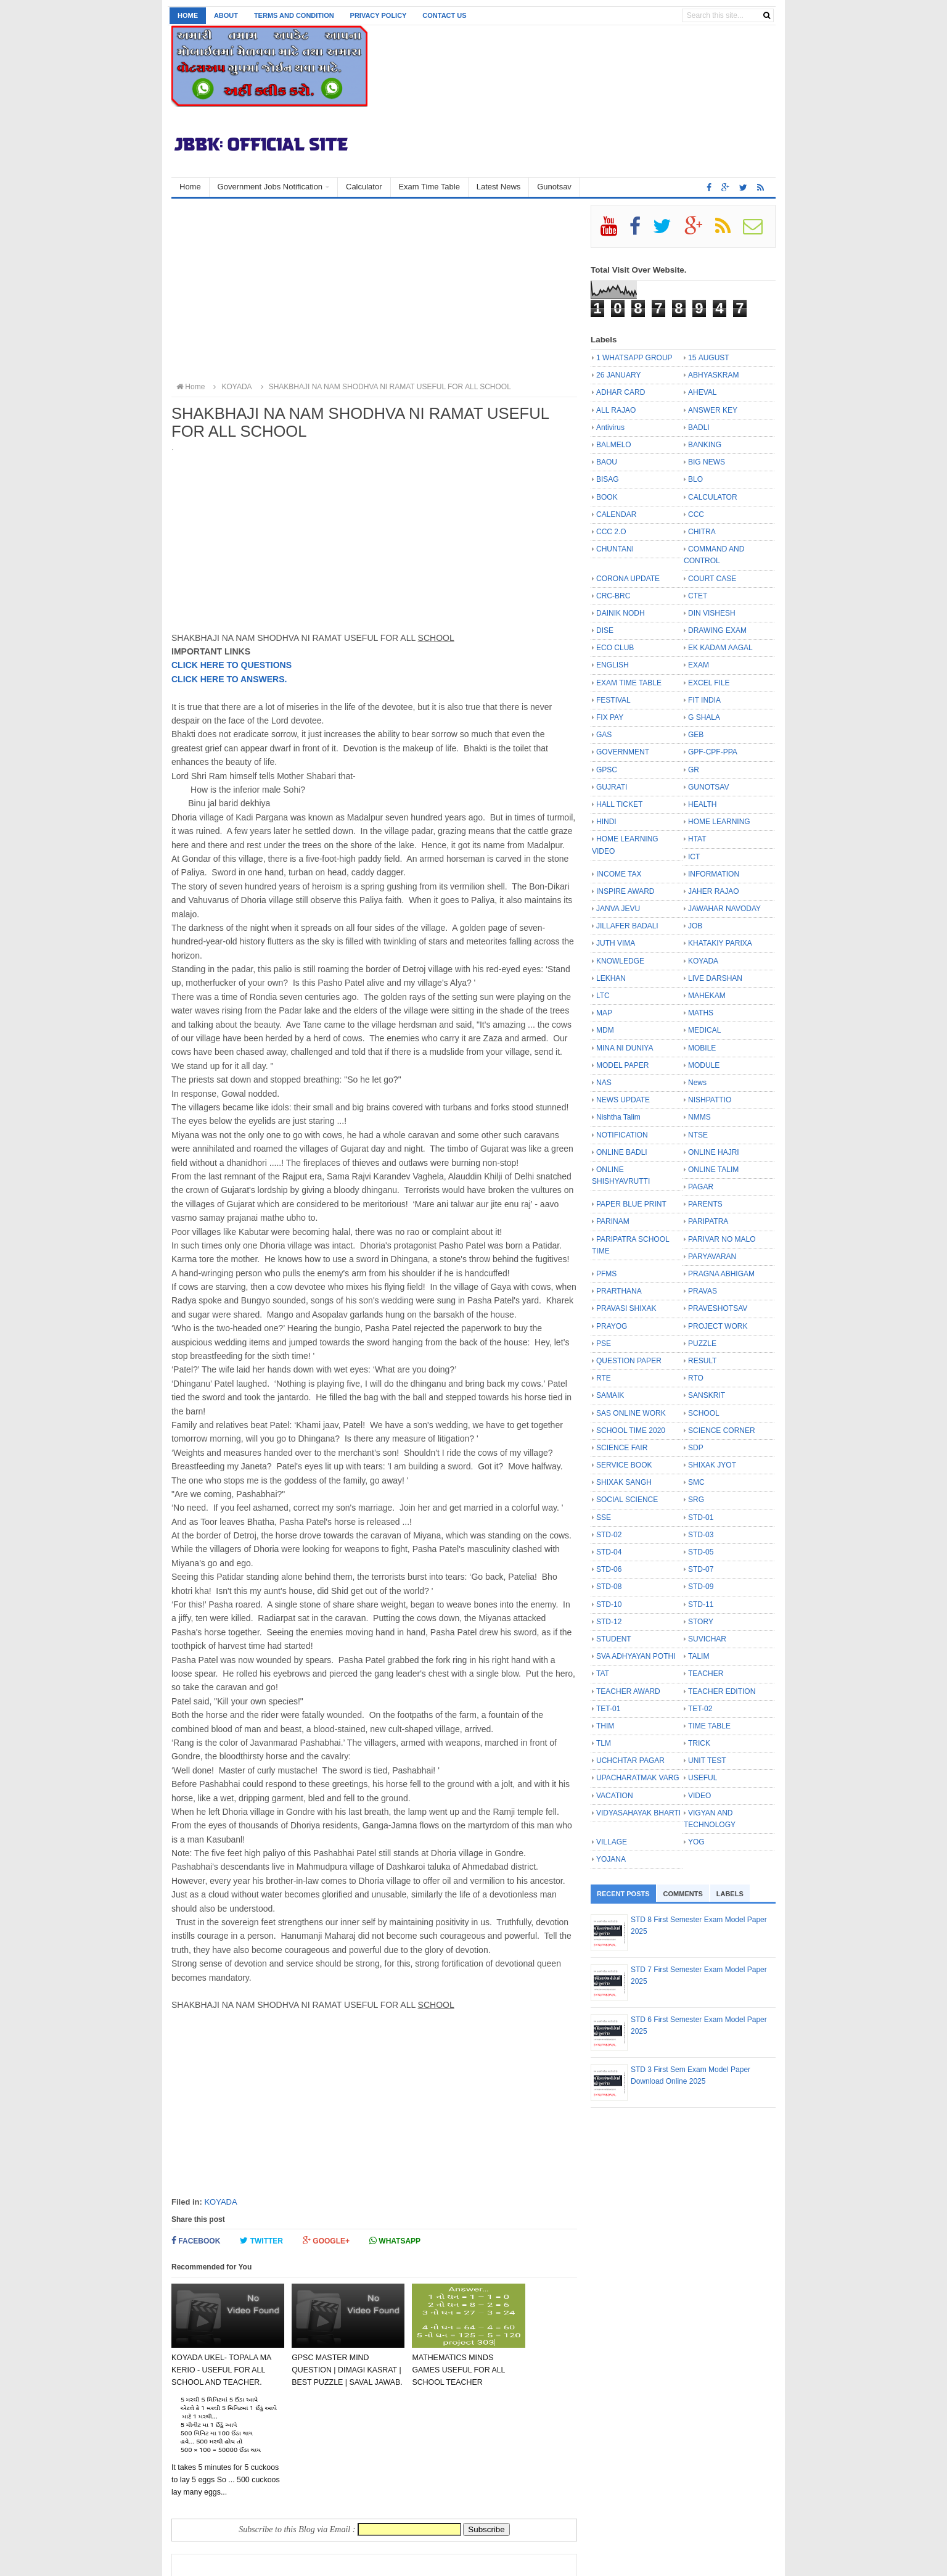 The width and height of the screenshot is (947, 2576). Describe the element at coordinates (607, 479) in the screenshot. I see `BISAG` at that location.